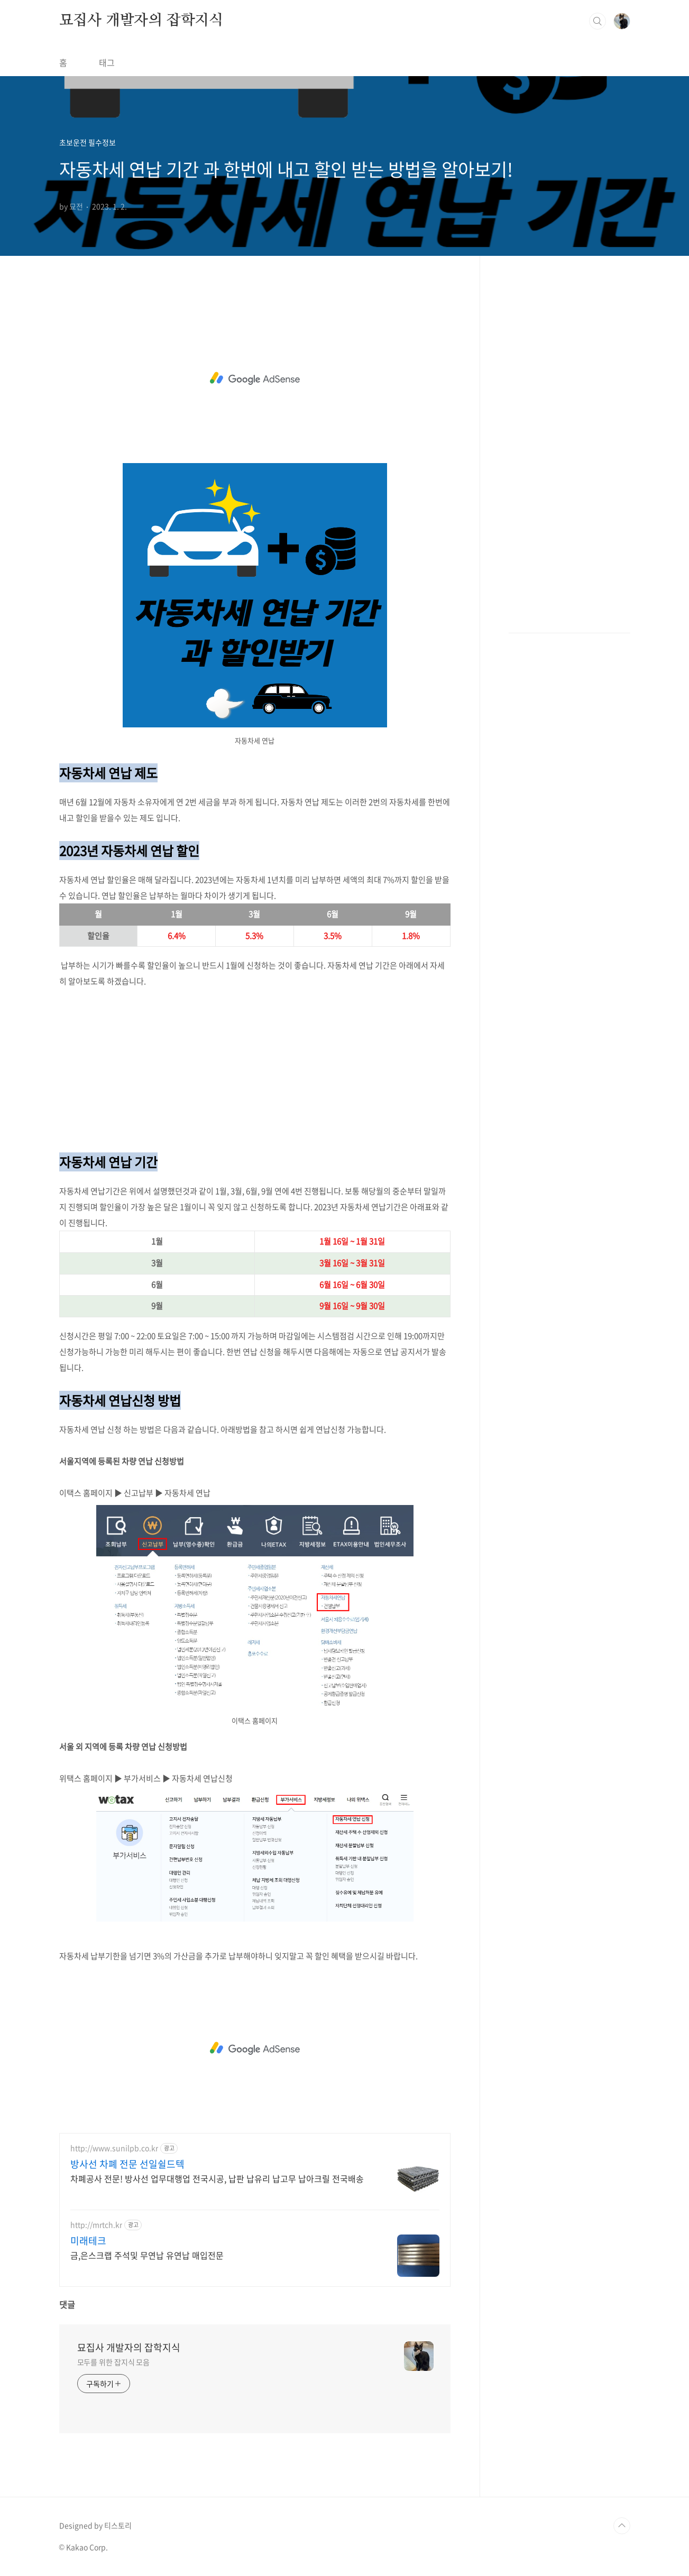  Describe the element at coordinates (597, 21) in the screenshot. I see `검색` at that location.